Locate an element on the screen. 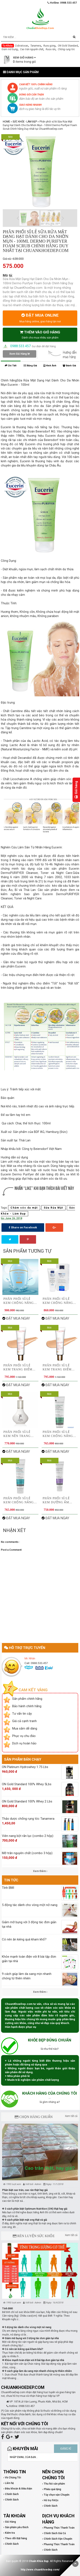 The image size is (80, 2576). › Điều khoản & Điều kiện is located at coordinates (17, 2488).